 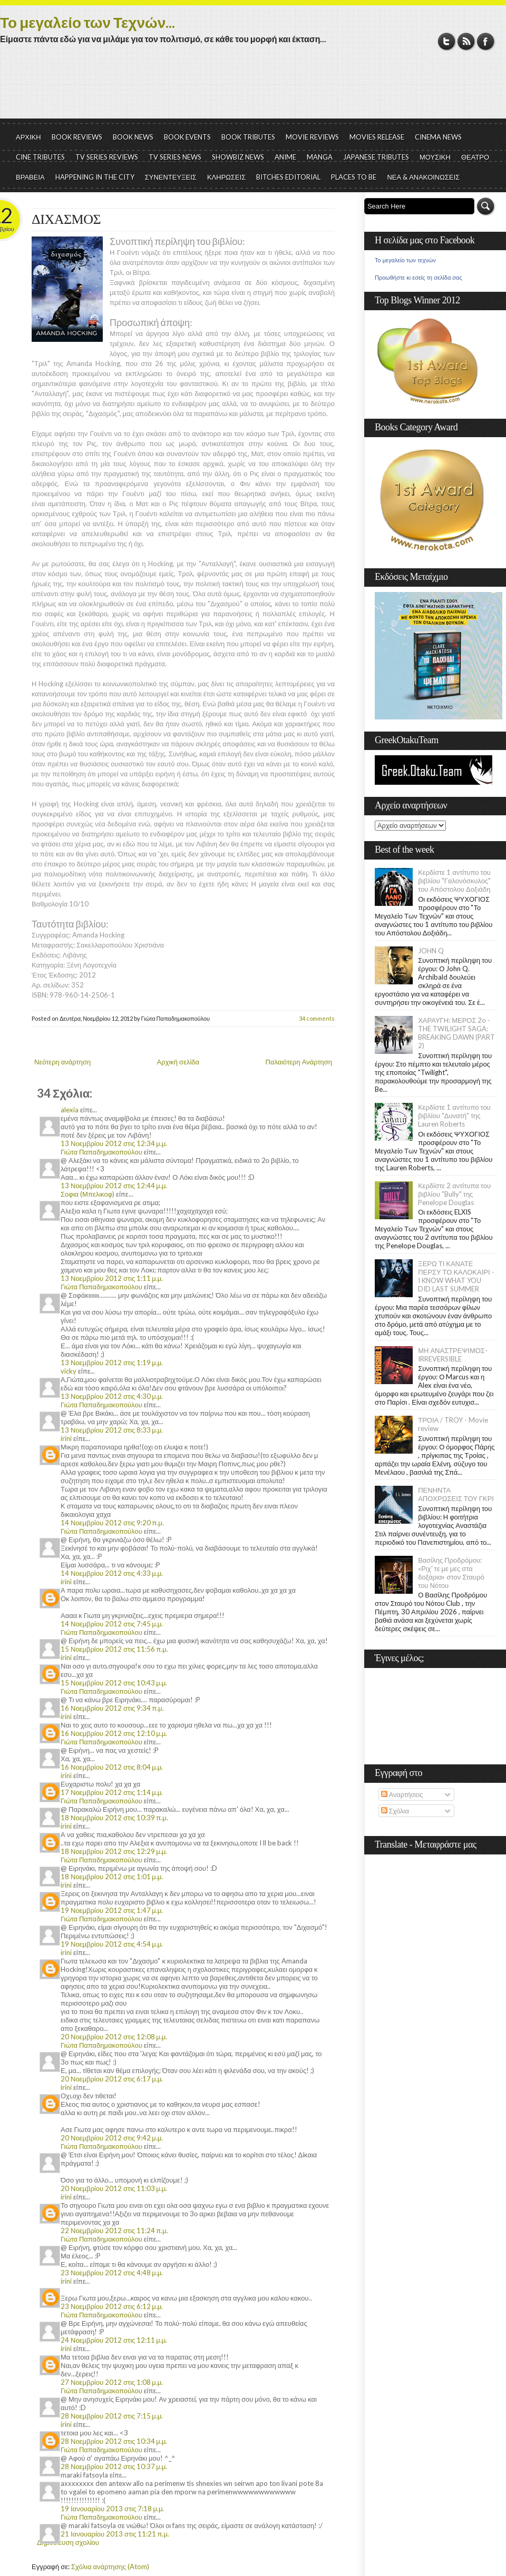 I want to click on 13 Νοεμβρίου 2012 στις 12:34 μ.μ., so click(x=114, y=1143).